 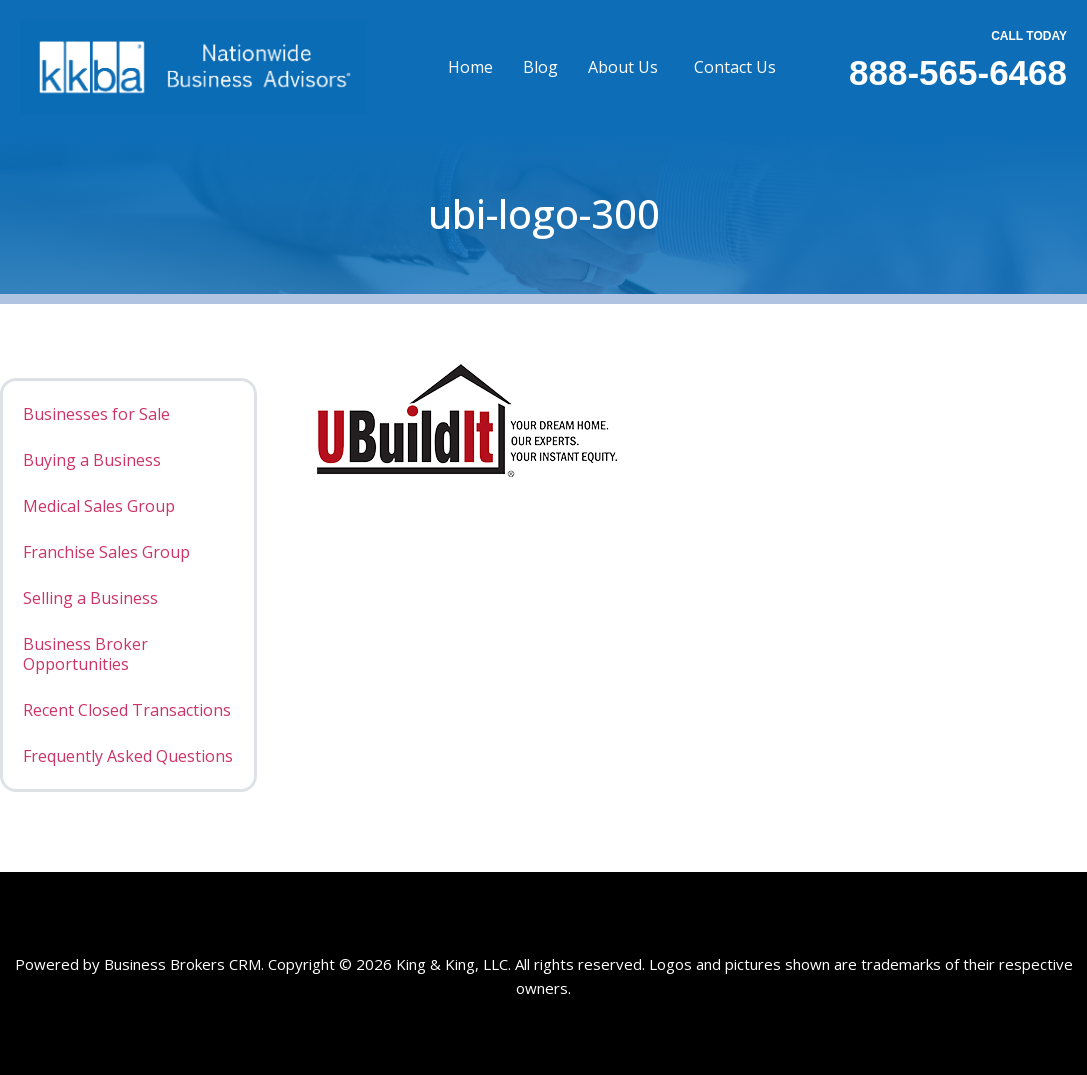 I want to click on Blog, so click(x=540, y=67).